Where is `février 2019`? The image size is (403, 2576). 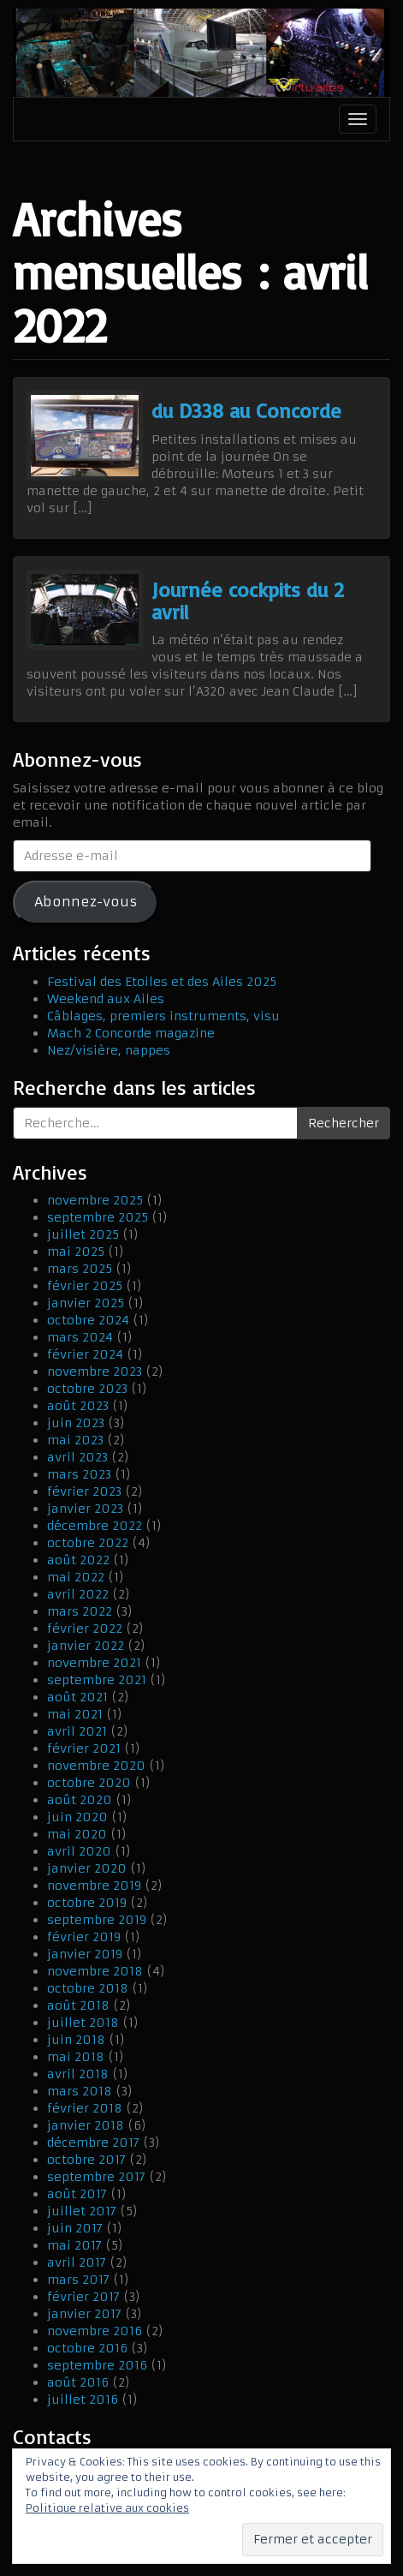
février 2019 is located at coordinates (84, 1937).